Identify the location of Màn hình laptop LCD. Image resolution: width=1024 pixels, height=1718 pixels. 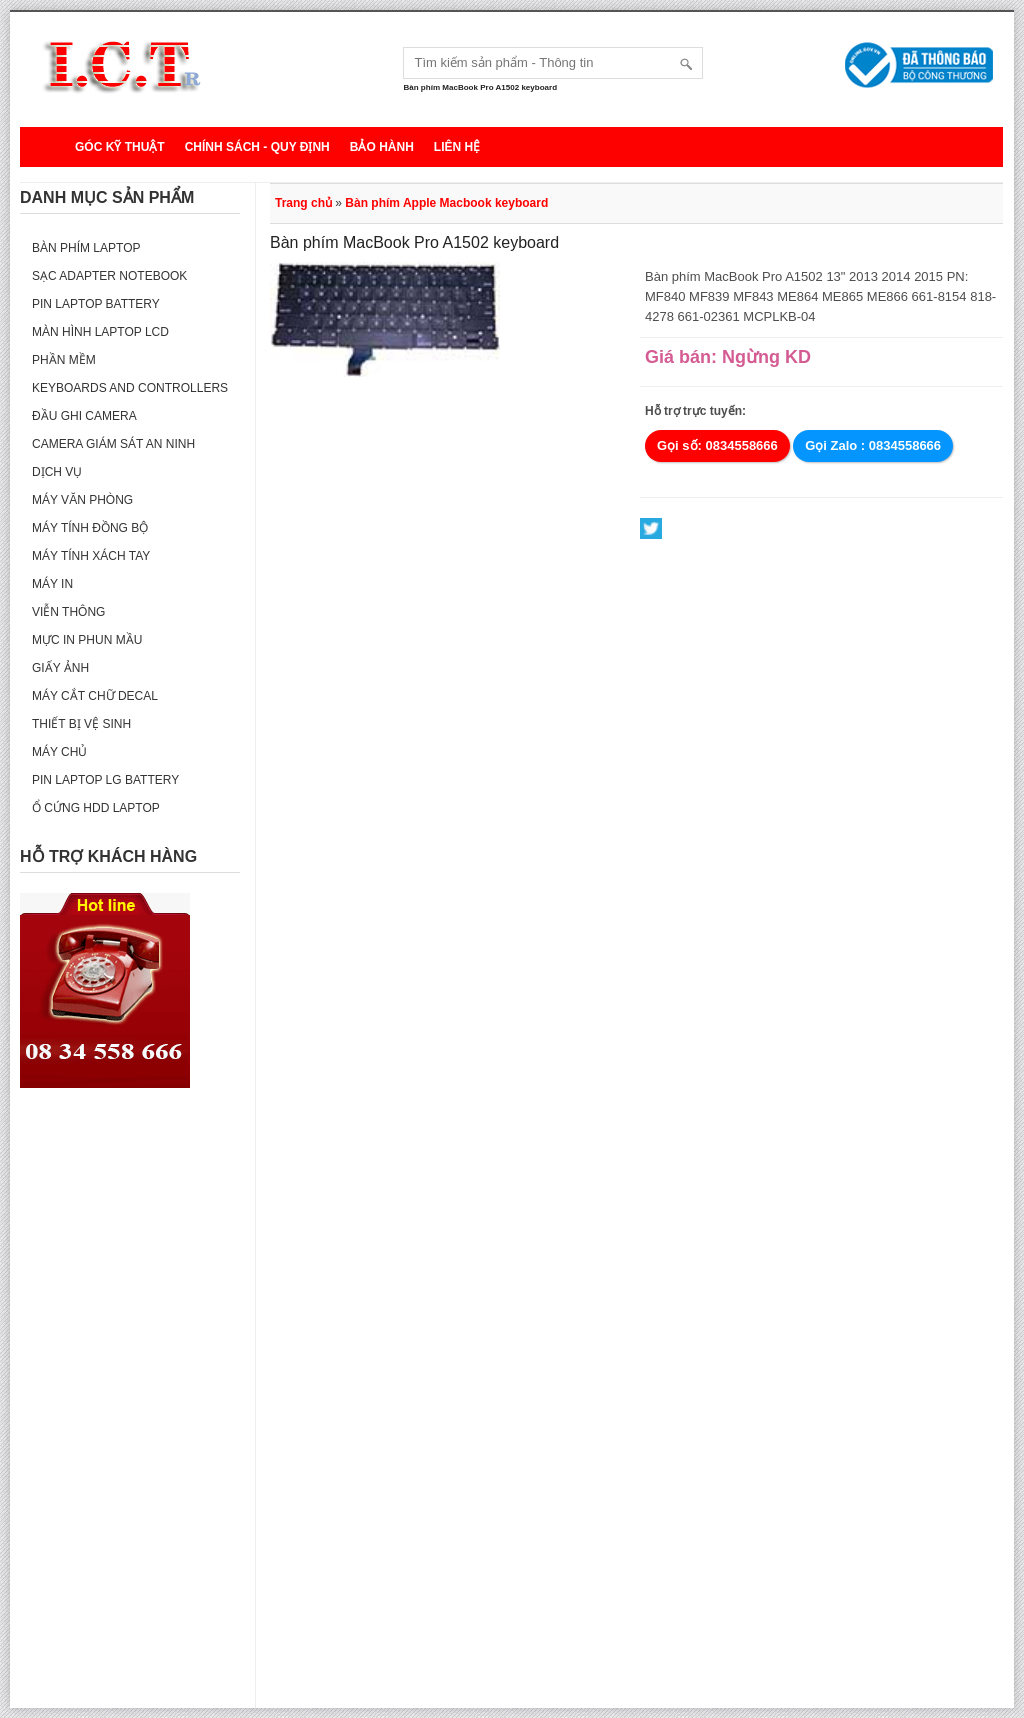
(100, 332).